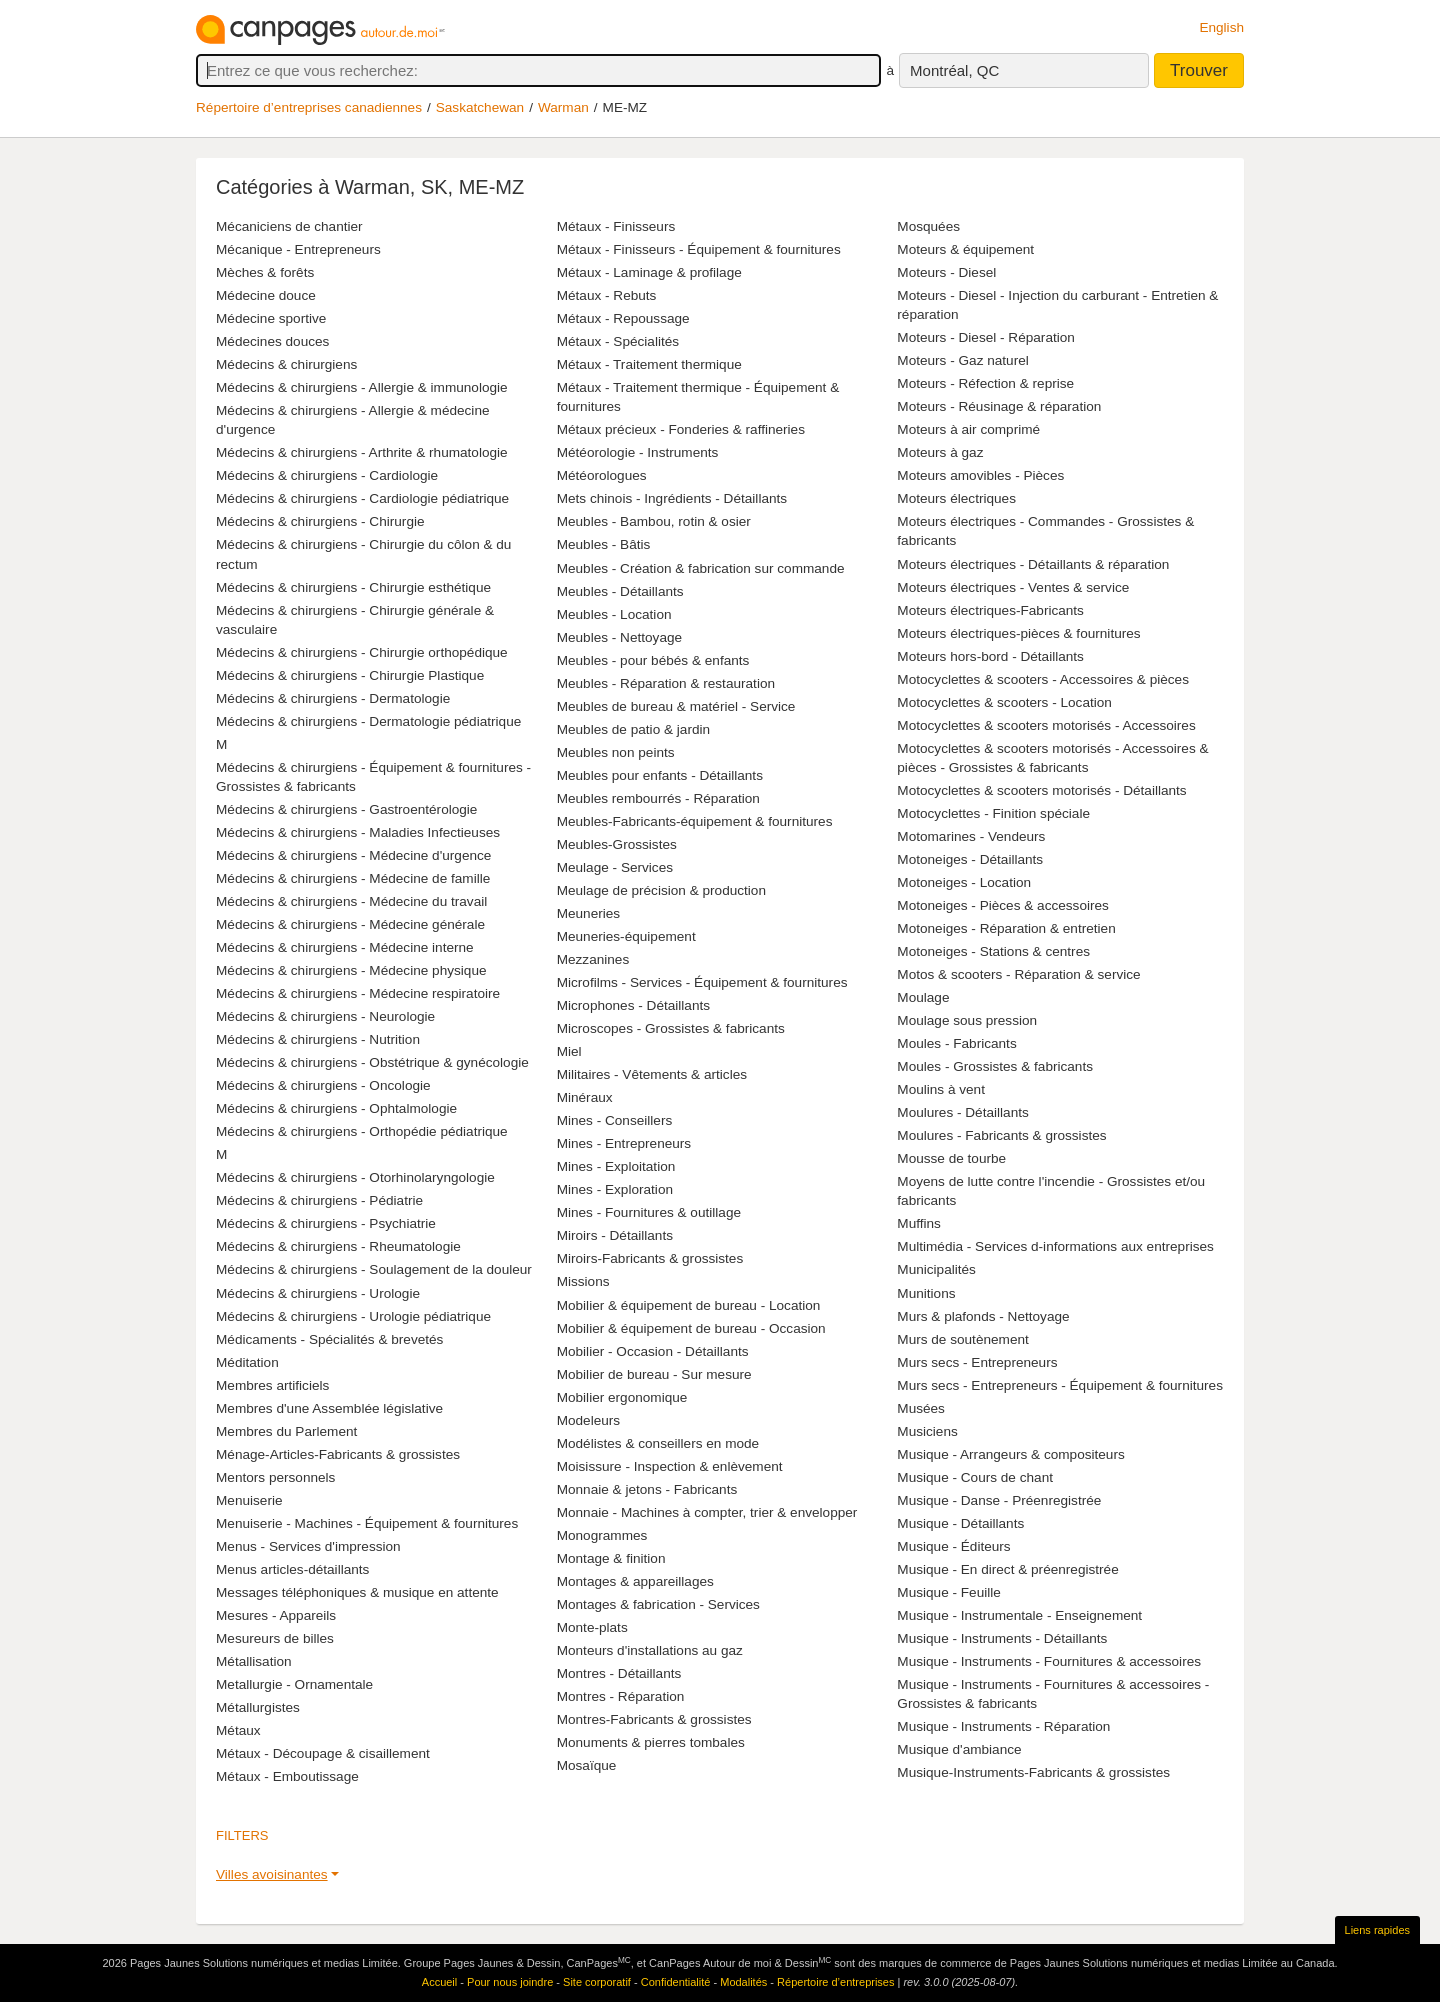 Image resolution: width=1440 pixels, height=2002 pixels. I want to click on Musique - Instruments - Réparation, so click(1003, 1726).